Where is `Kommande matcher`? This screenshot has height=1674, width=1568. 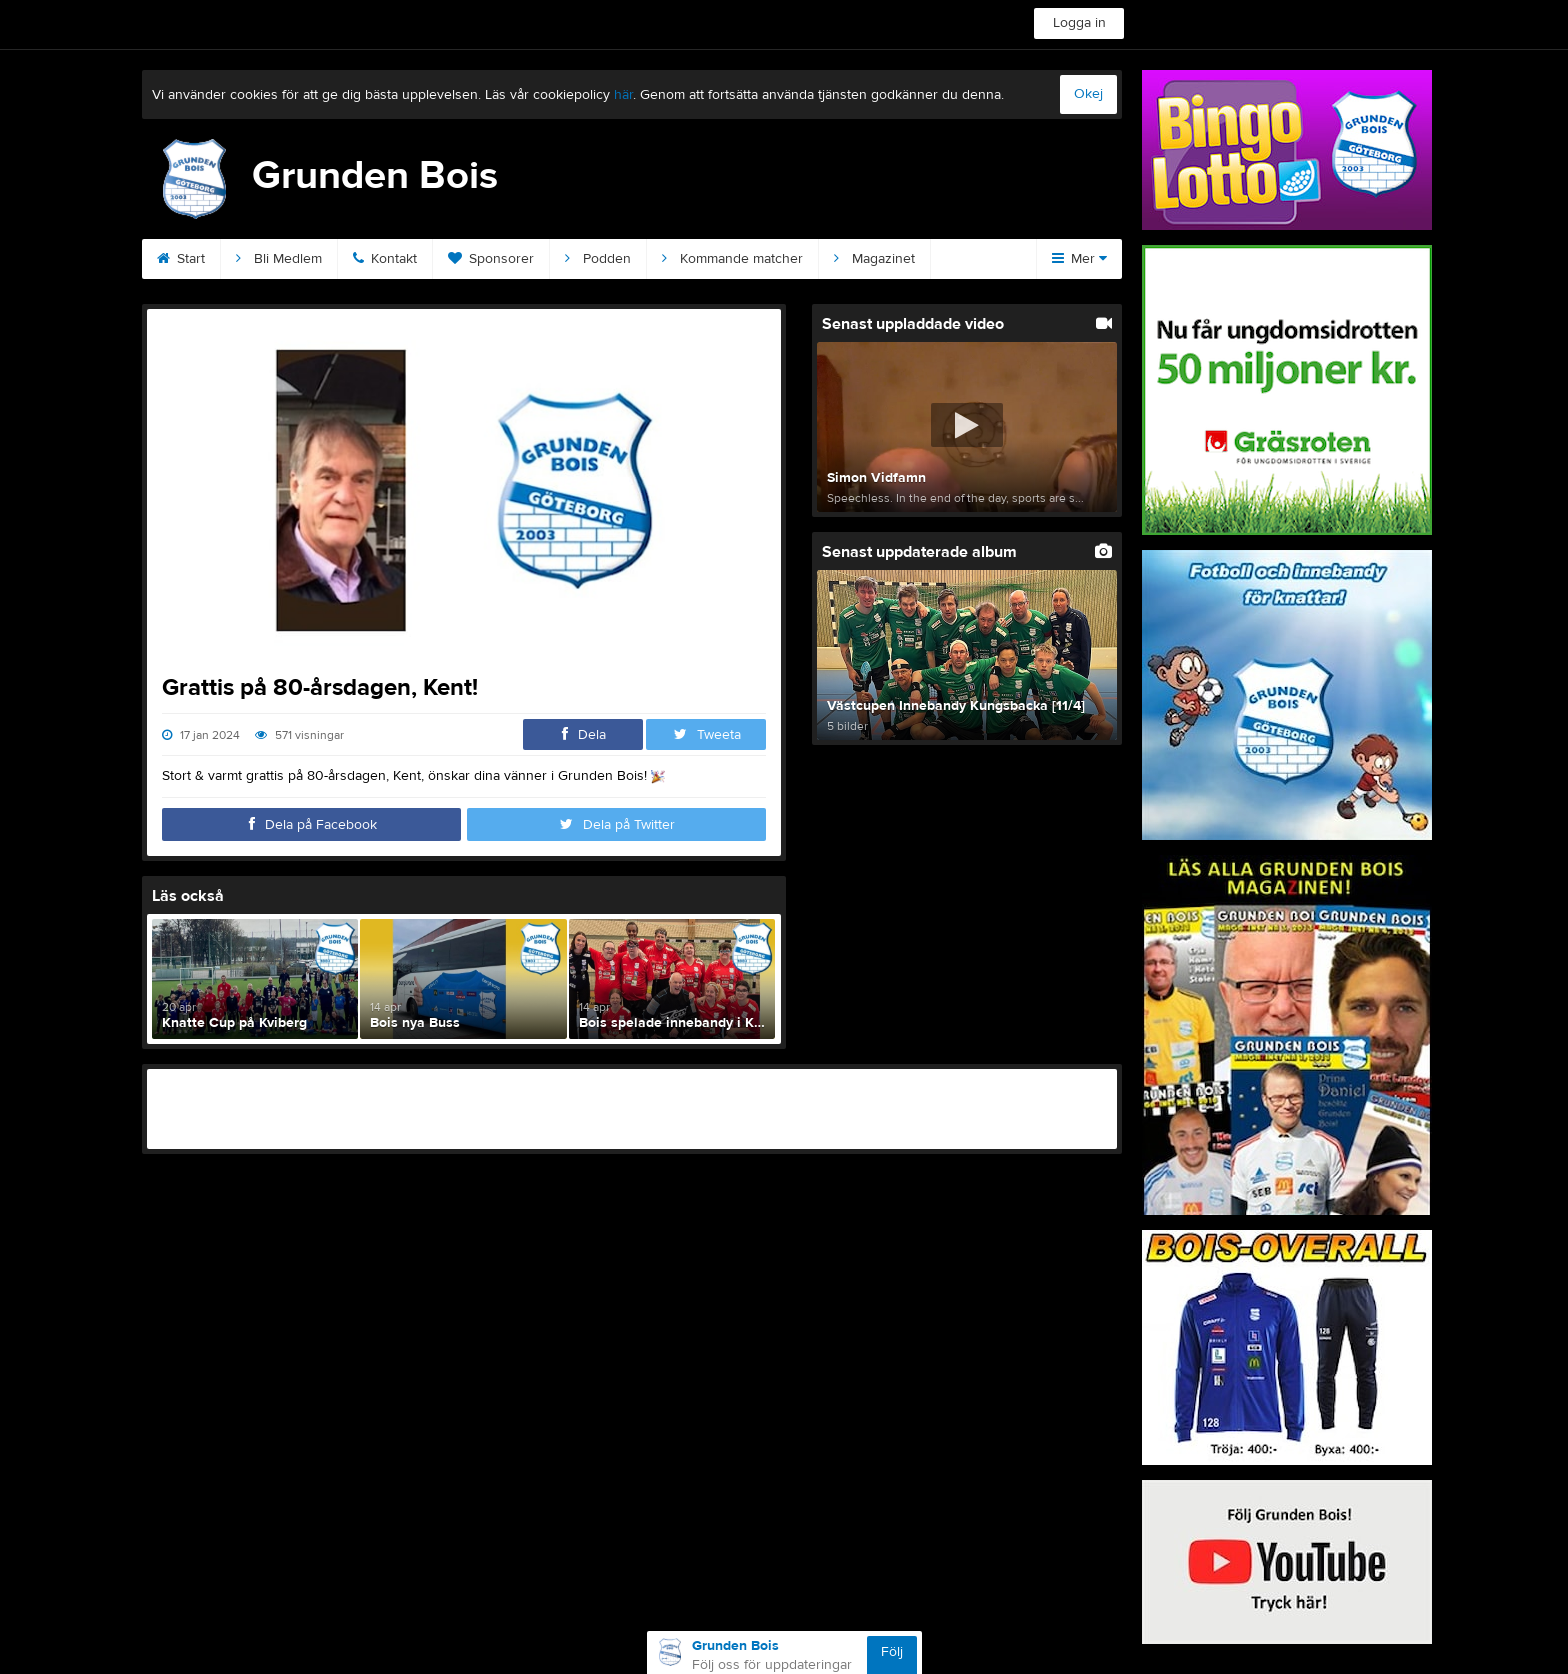
Kommande matcher is located at coordinates (732, 259).